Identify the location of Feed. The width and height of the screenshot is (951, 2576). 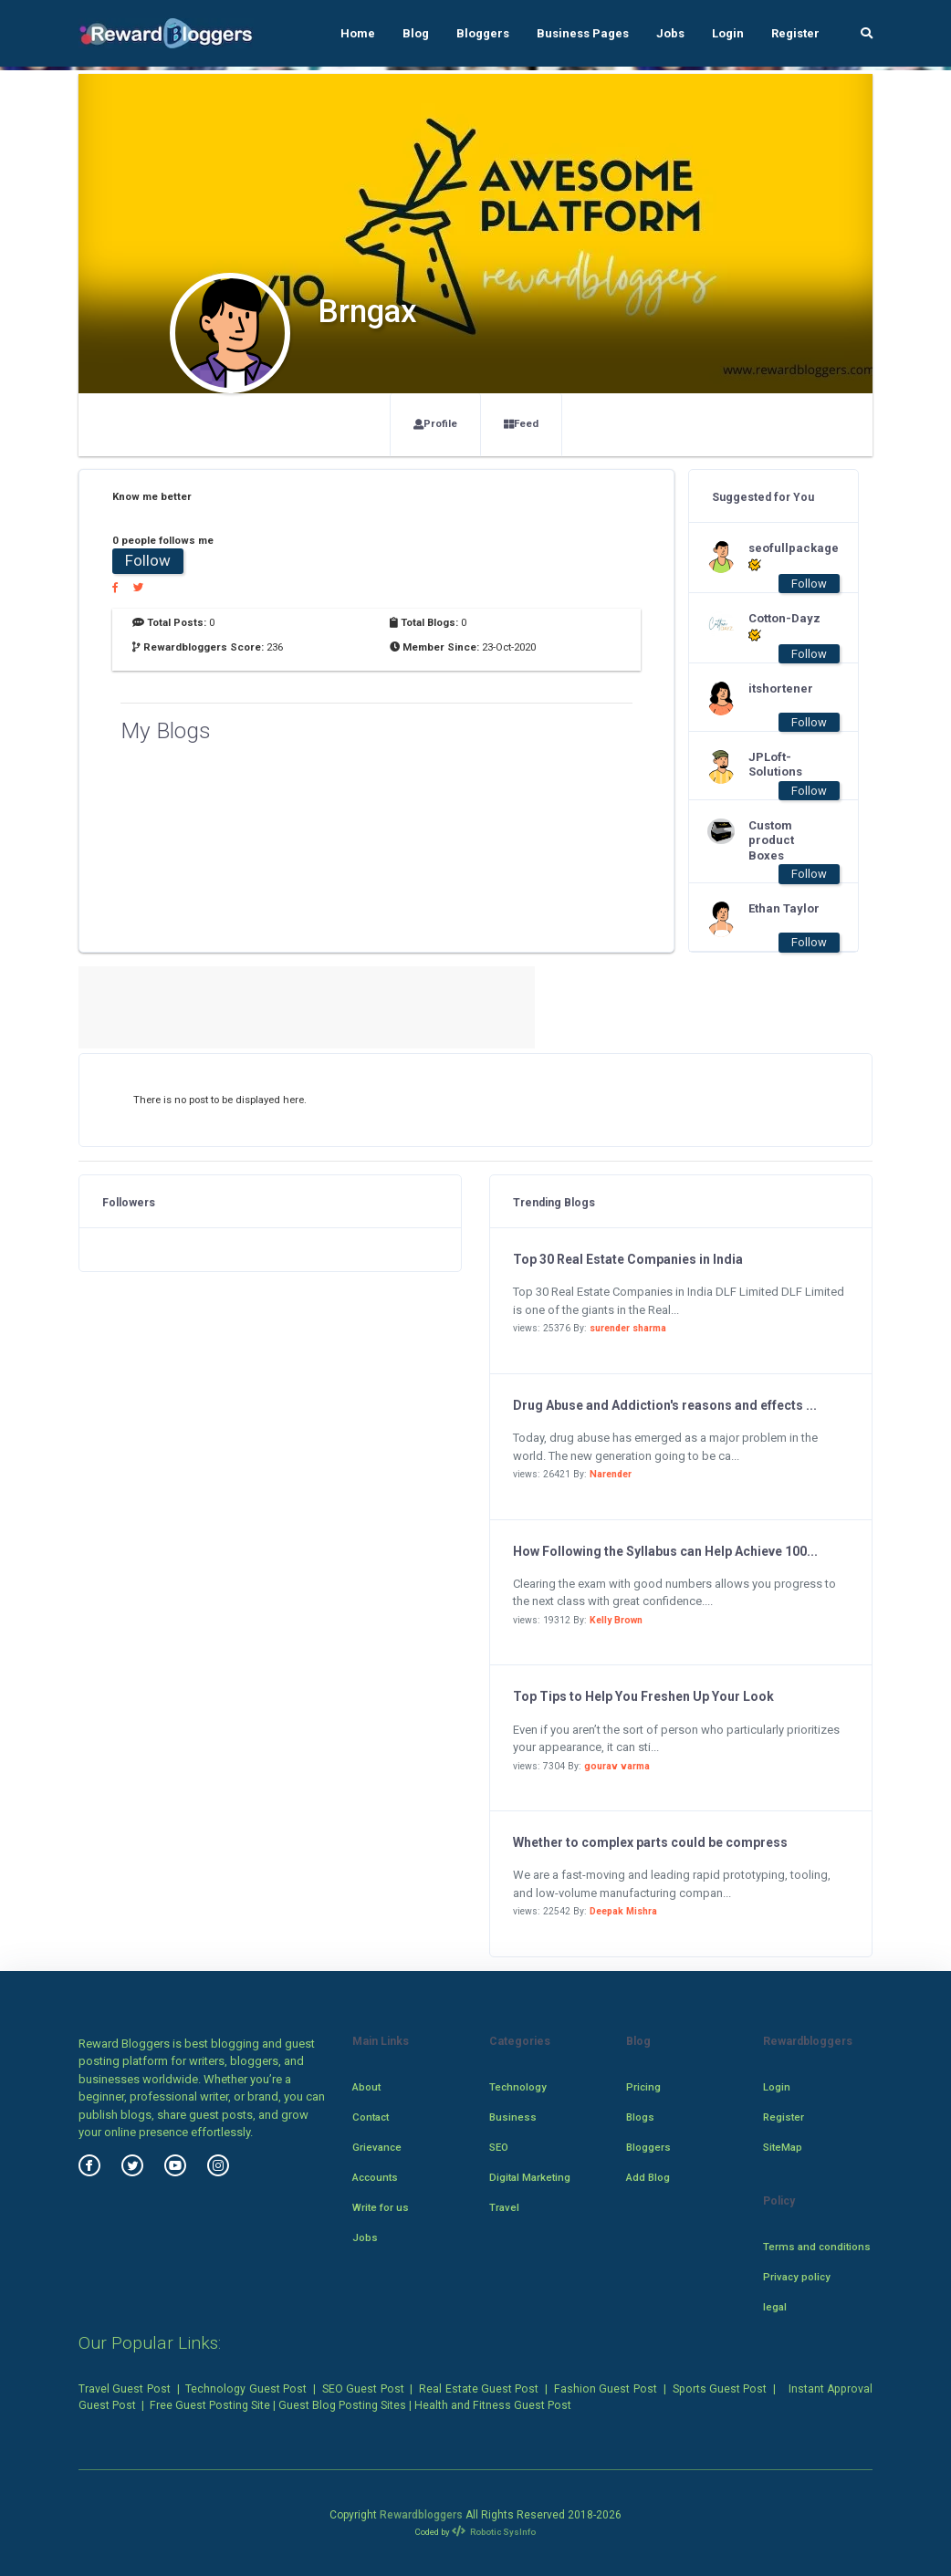
(521, 423).